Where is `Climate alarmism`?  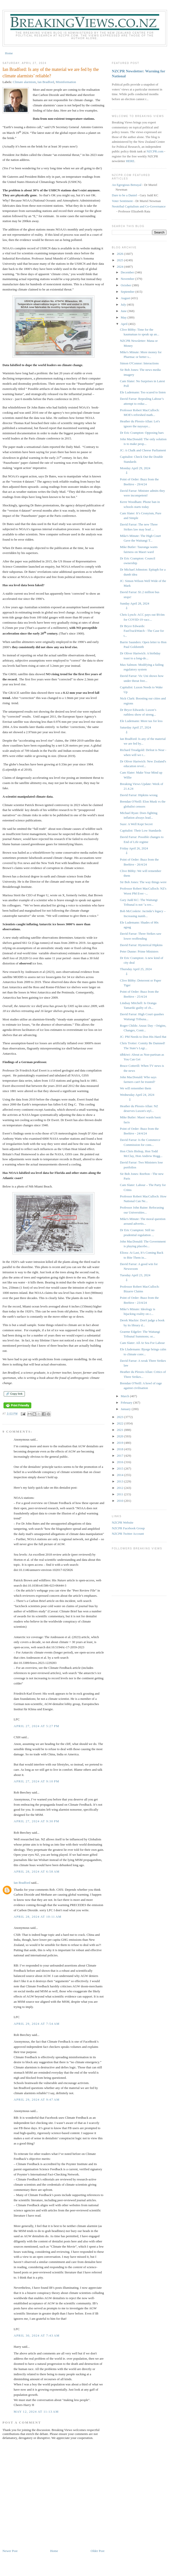 Climate alarmism is located at coordinates (24, 82).